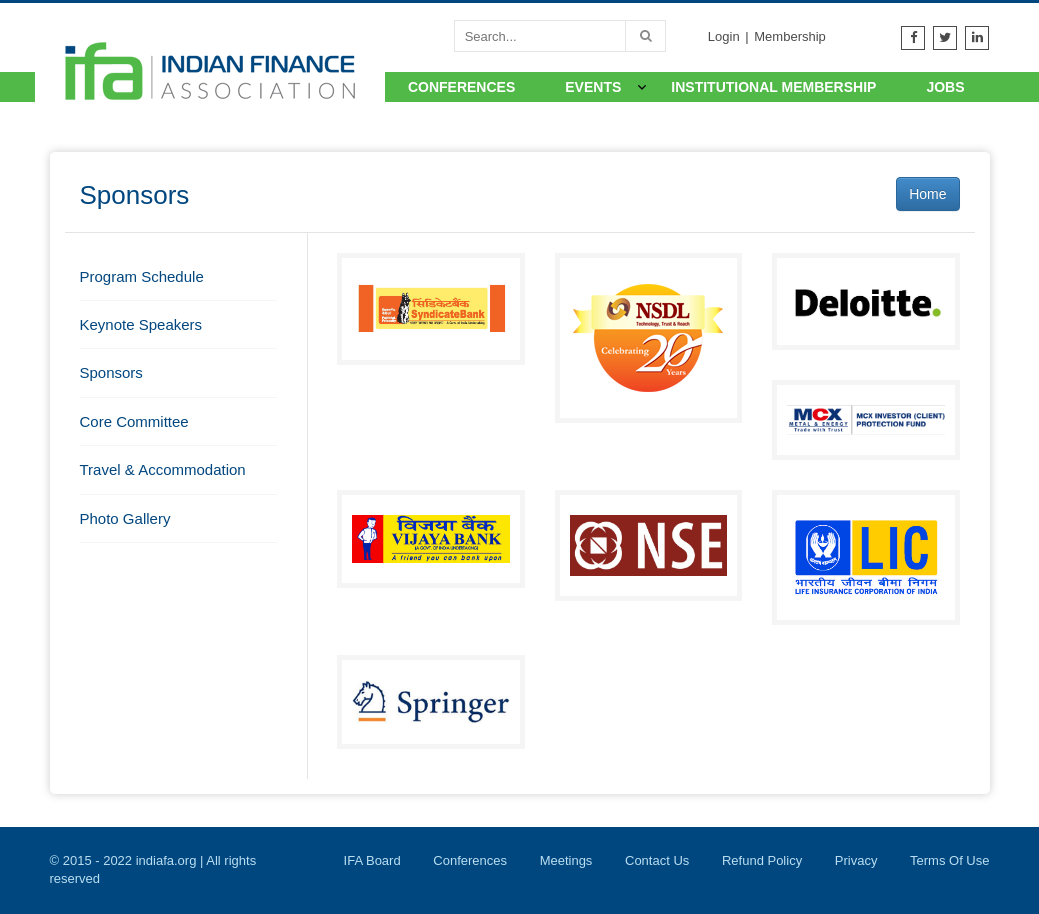 The width and height of the screenshot is (1039, 914). Describe the element at coordinates (141, 324) in the screenshot. I see `Keynote Speakers` at that location.